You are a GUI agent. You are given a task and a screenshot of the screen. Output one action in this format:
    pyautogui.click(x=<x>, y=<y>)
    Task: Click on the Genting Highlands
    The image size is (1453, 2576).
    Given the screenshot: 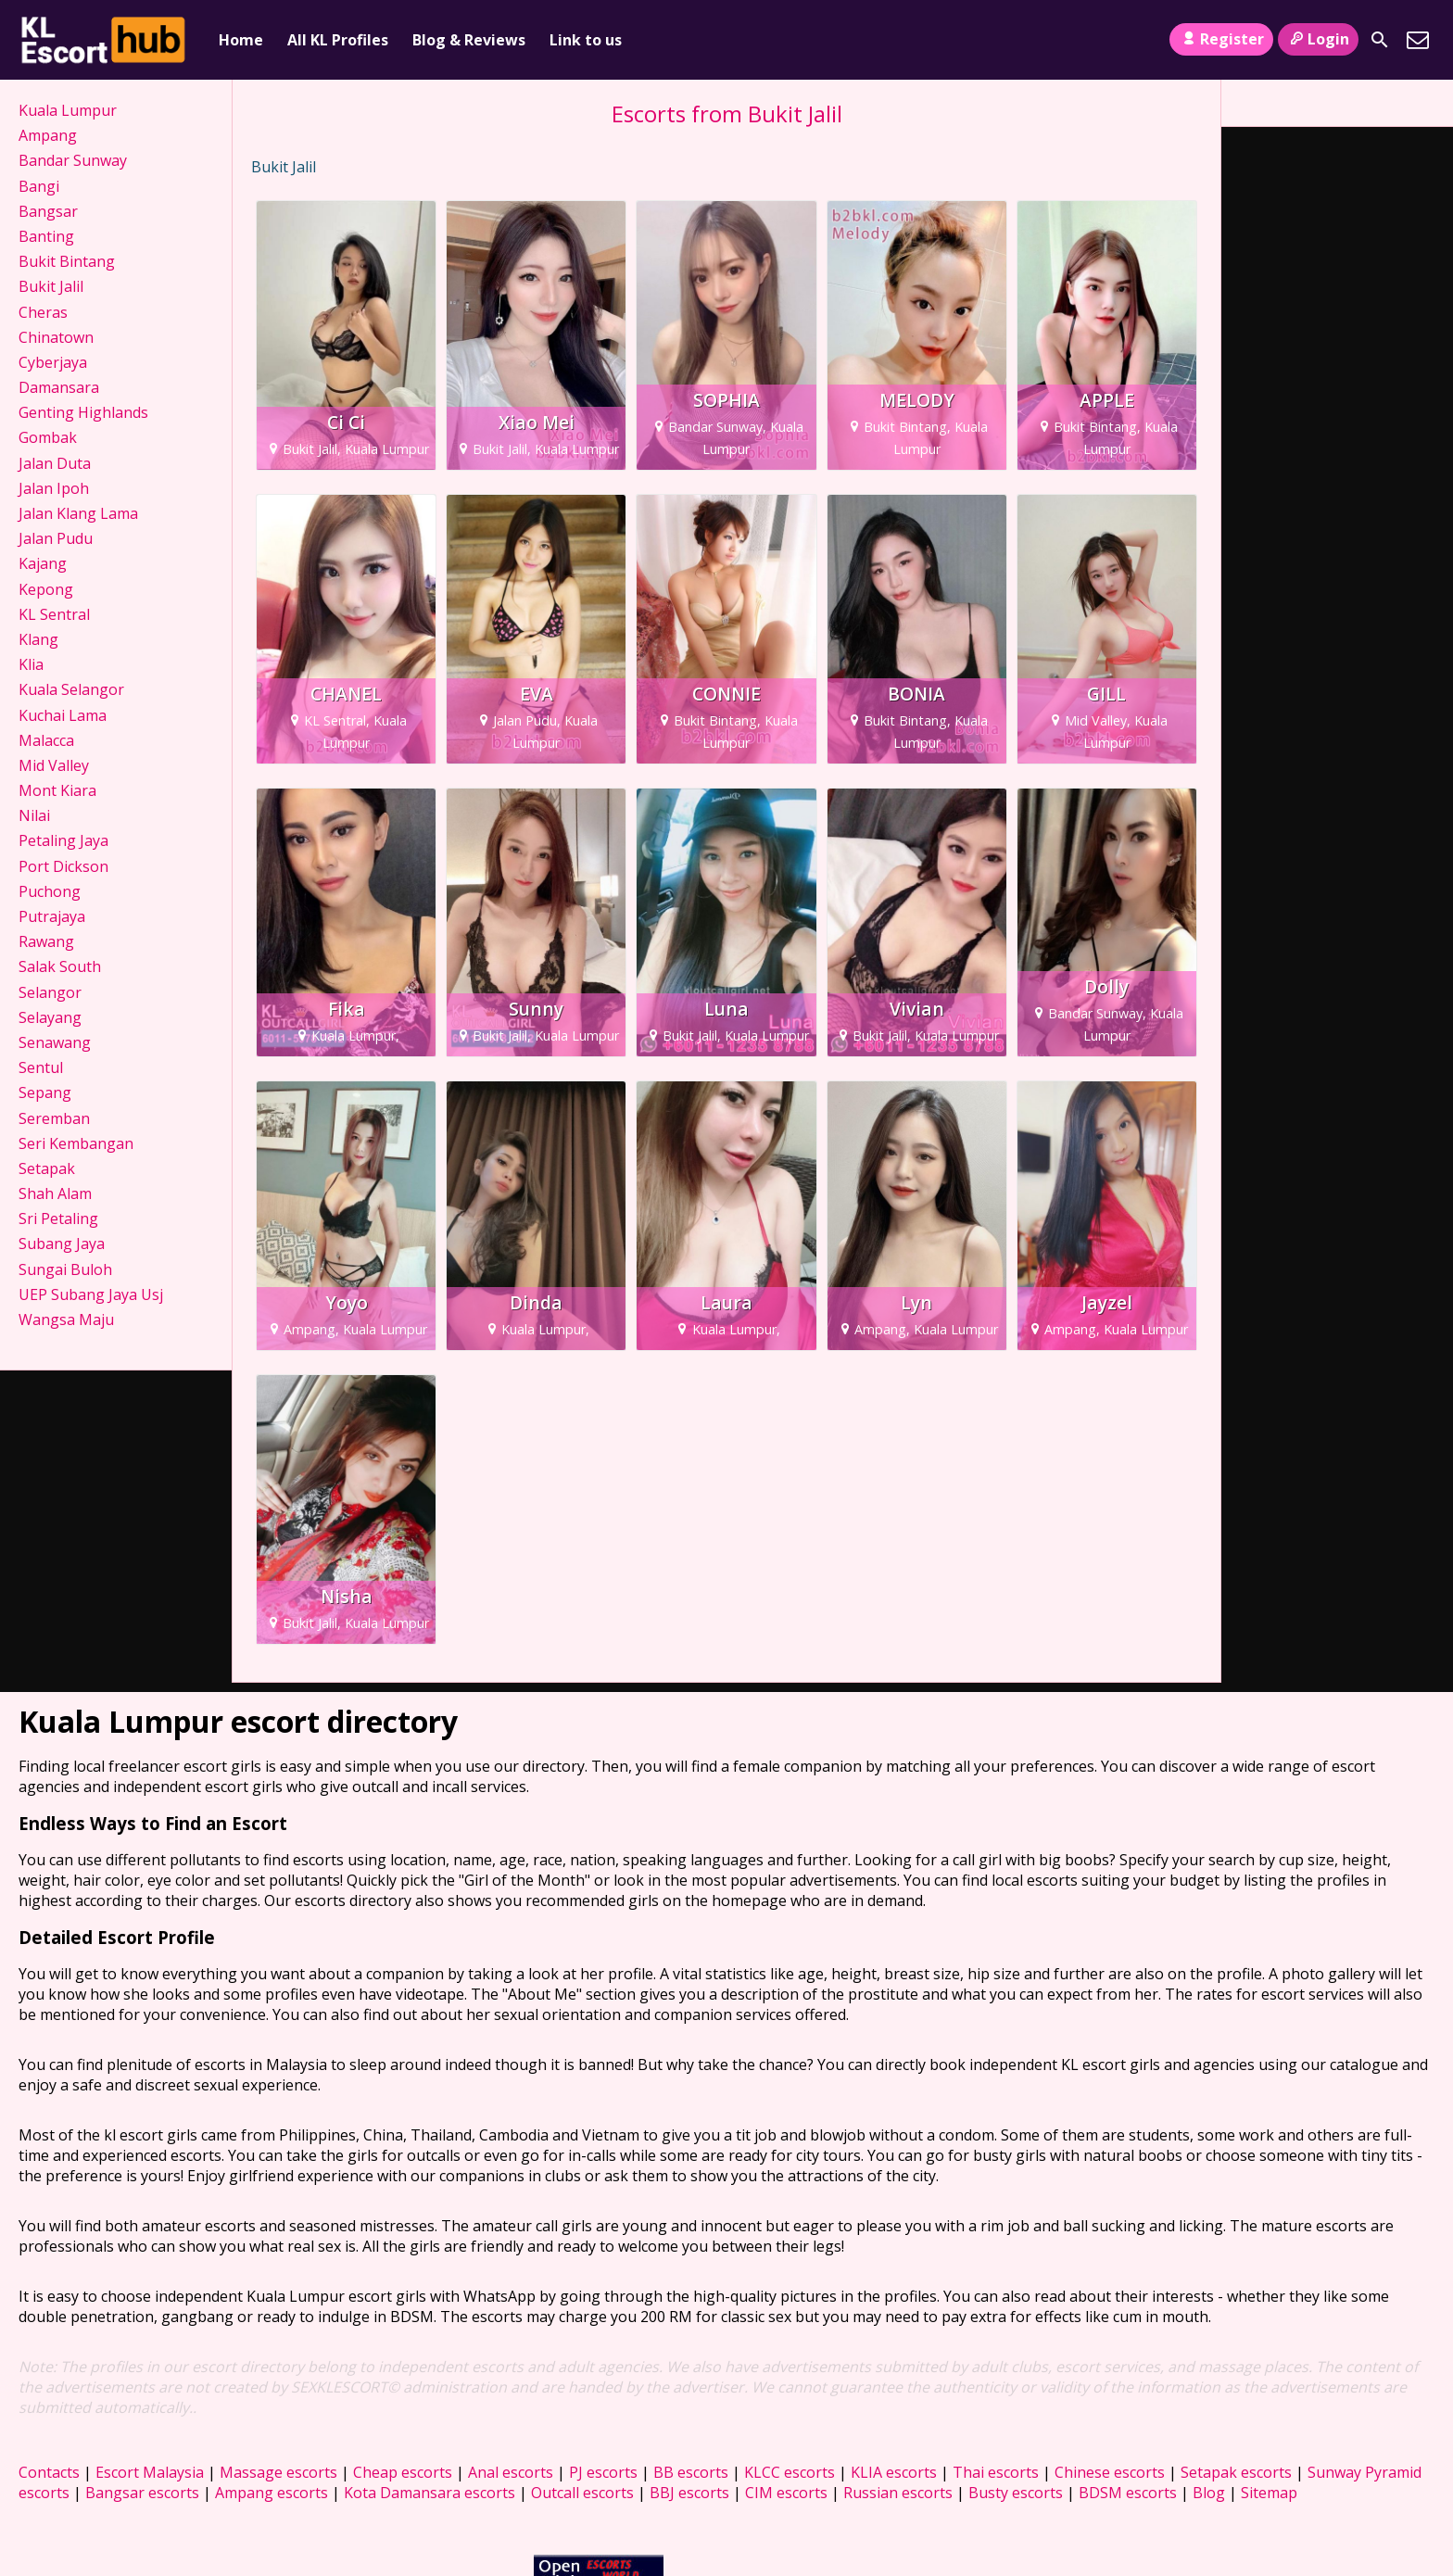 What is the action you would take?
    pyautogui.click(x=83, y=412)
    